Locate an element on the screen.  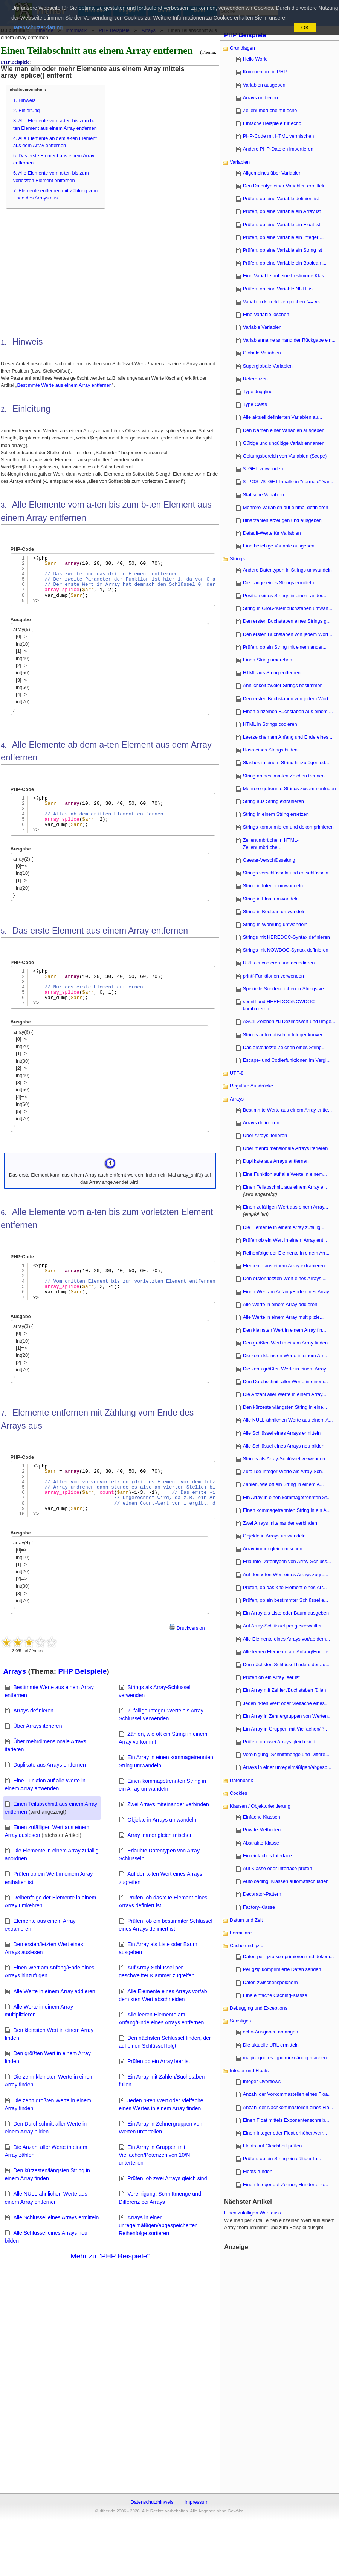
Ein Array in Zehnergruppen von Werten... is located at coordinates (287, 1716).